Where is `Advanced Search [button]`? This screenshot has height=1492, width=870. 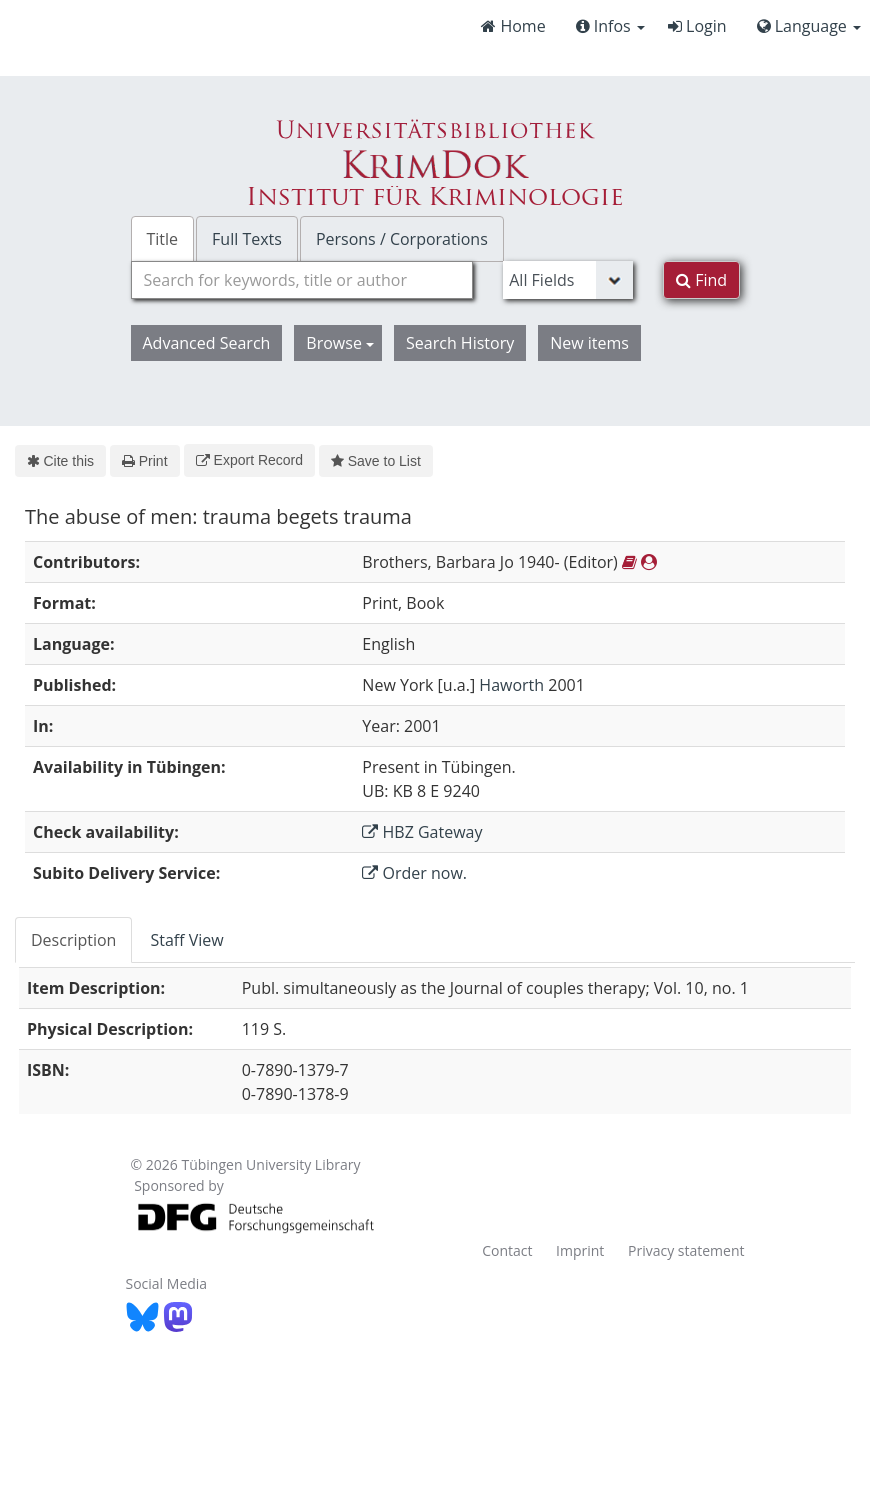
Advanced Search [button] is located at coordinates (207, 343).